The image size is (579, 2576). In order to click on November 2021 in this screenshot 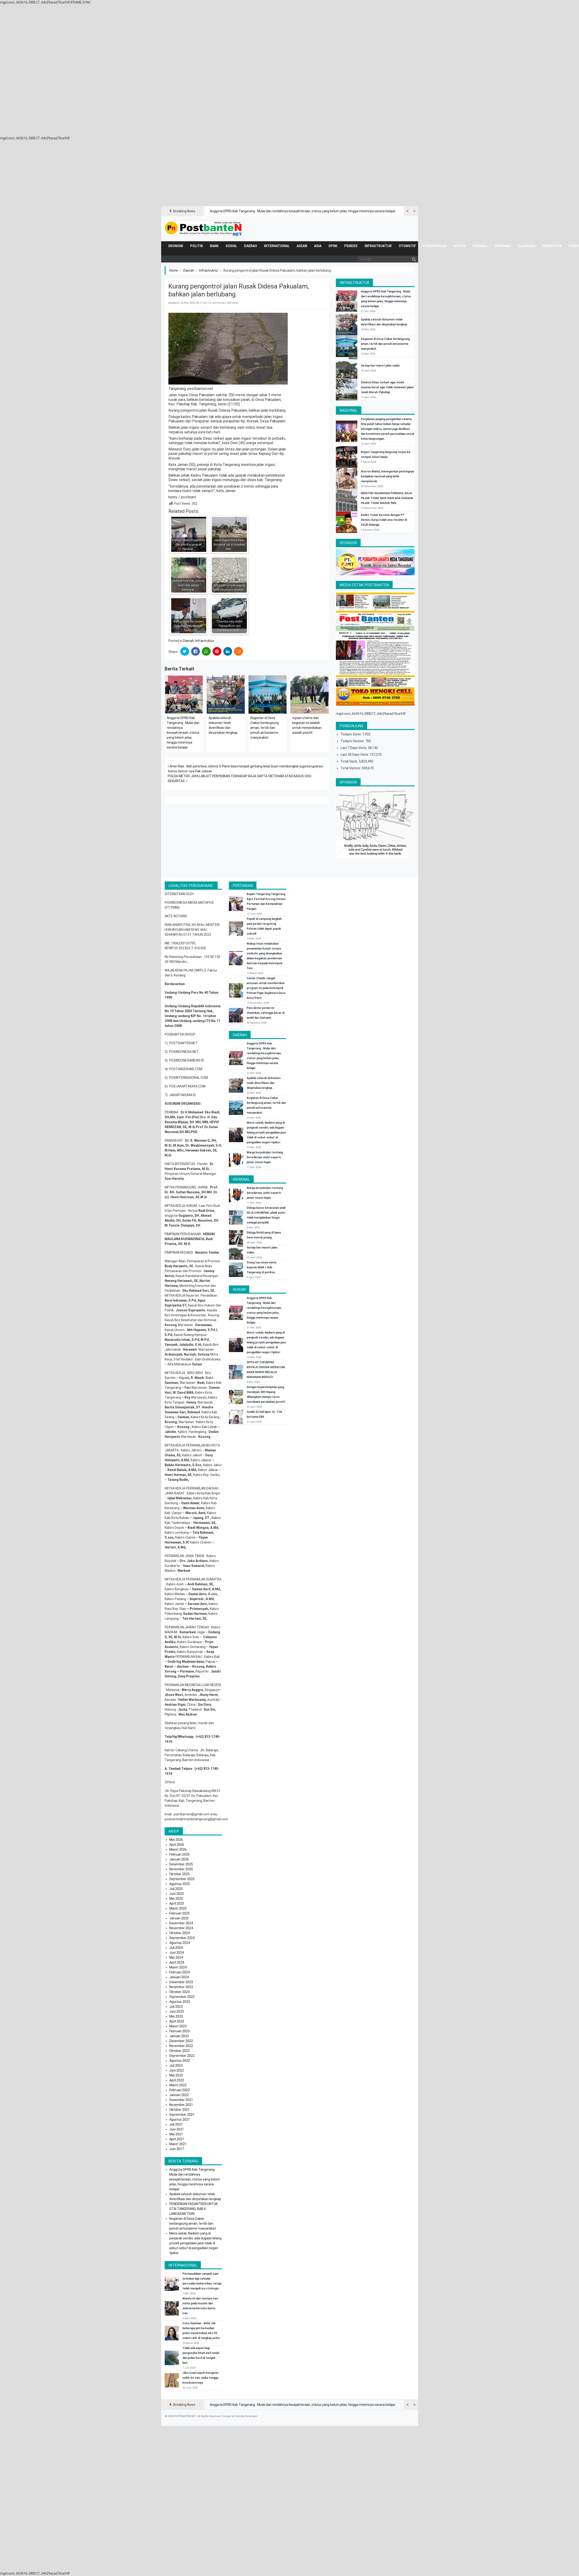, I will do `click(181, 2105)`.